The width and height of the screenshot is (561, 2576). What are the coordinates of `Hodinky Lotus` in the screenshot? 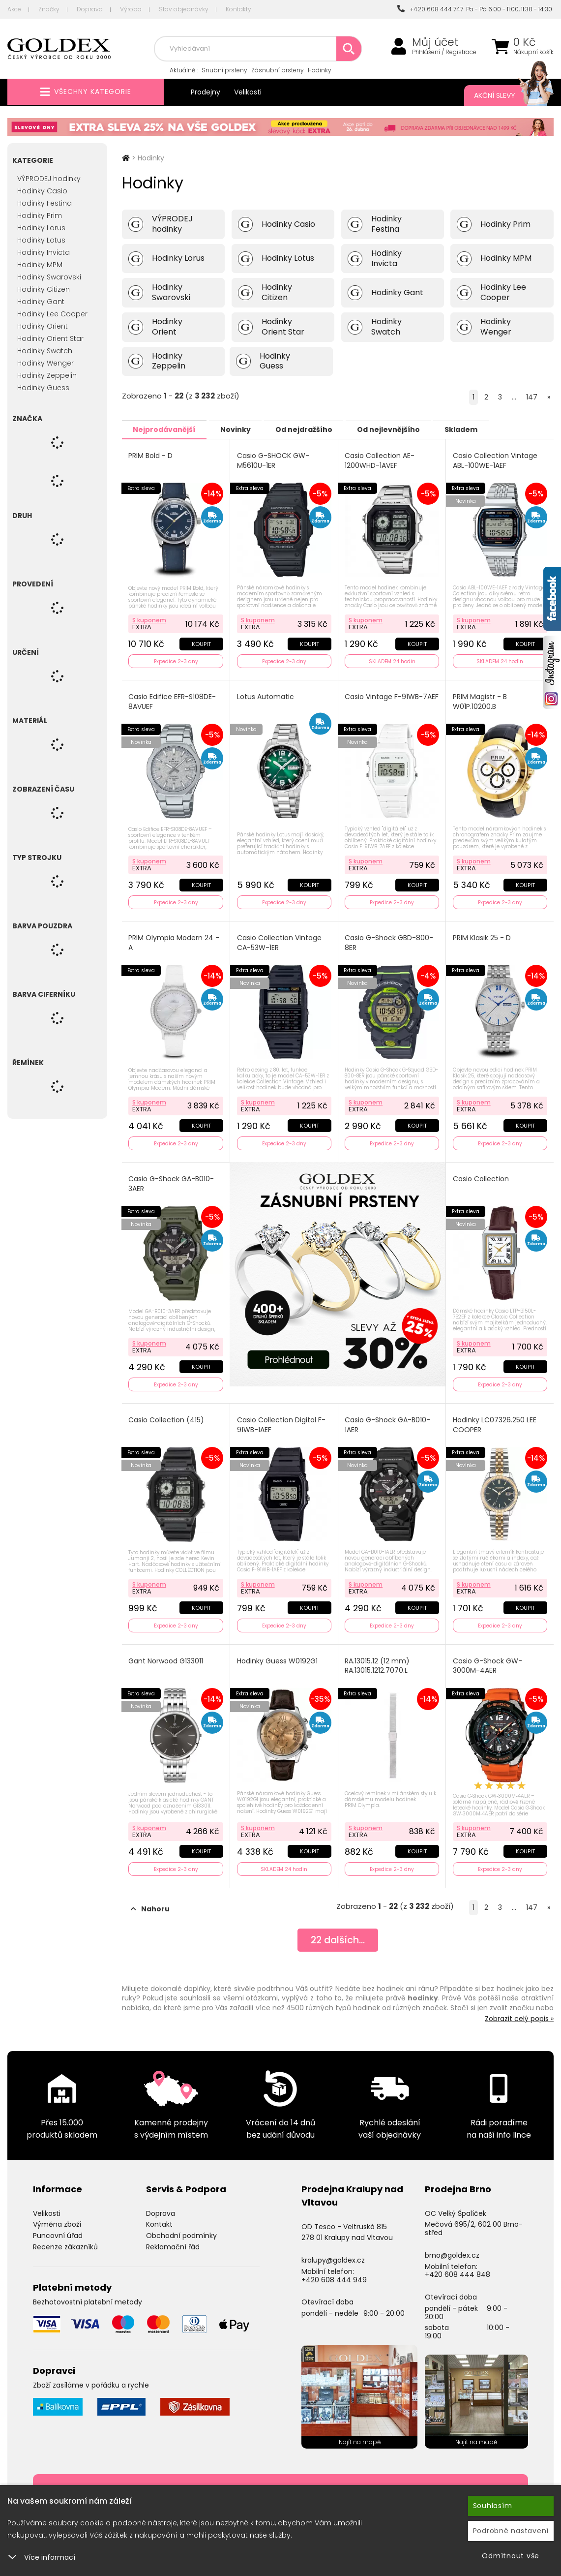 It's located at (41, 240).